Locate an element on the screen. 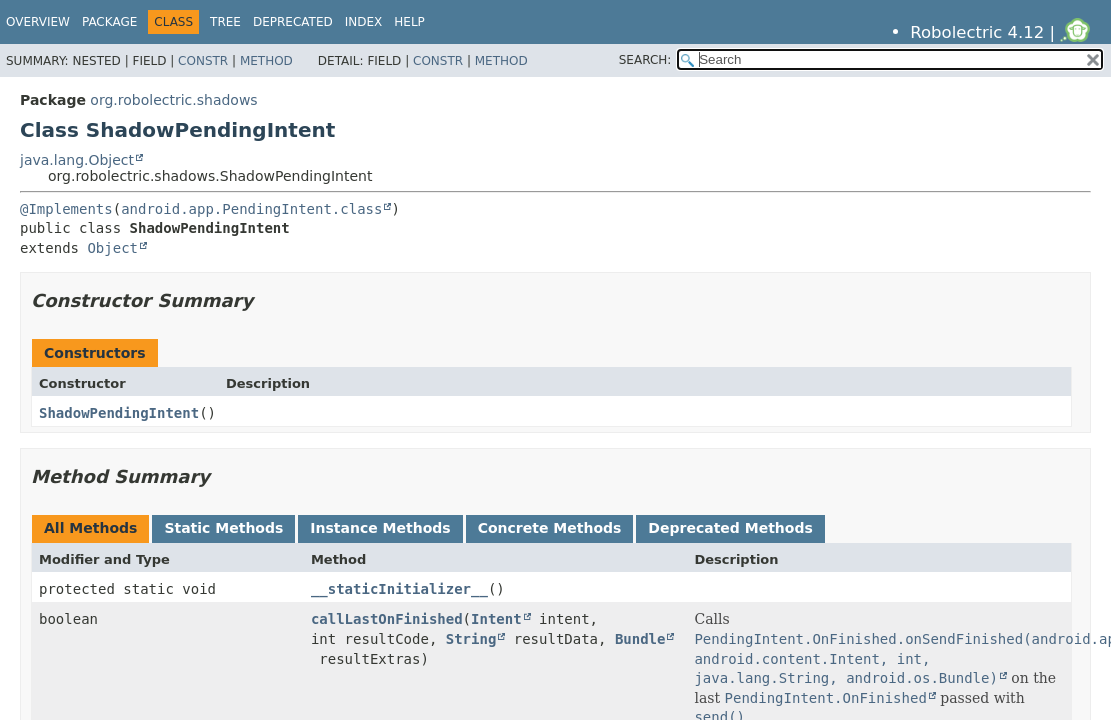  Index is located at coordinates (364, 22).